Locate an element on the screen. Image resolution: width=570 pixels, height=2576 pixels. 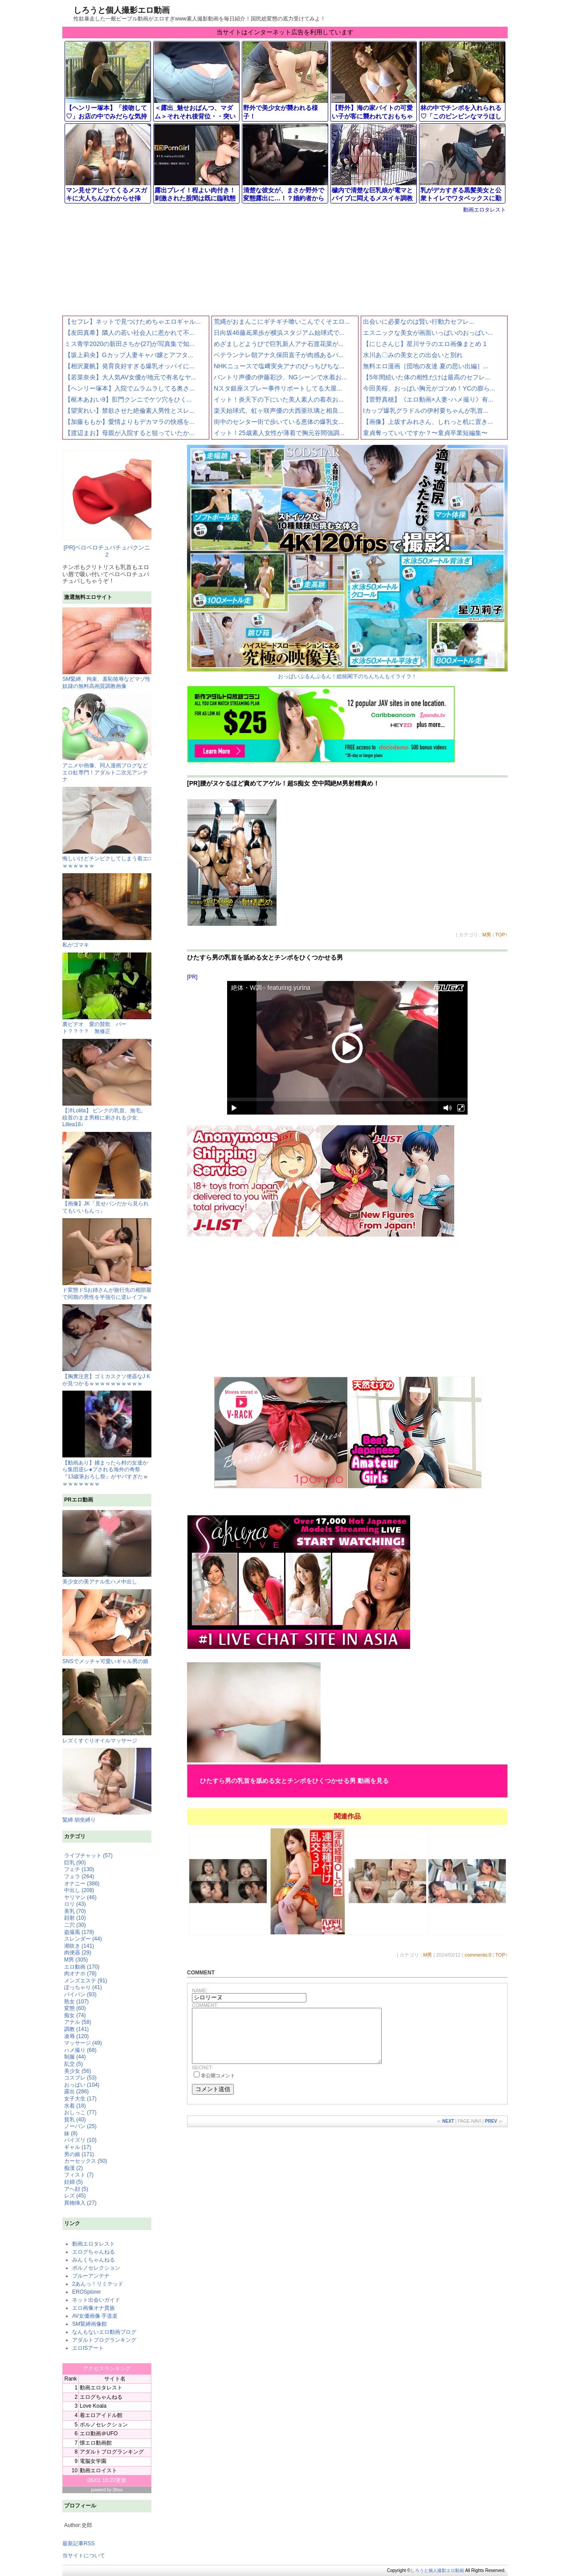
悔しいけどチンピクしてしまう着エ□ｗｗｗｗｗｗ is located at coordinates (106, 859).